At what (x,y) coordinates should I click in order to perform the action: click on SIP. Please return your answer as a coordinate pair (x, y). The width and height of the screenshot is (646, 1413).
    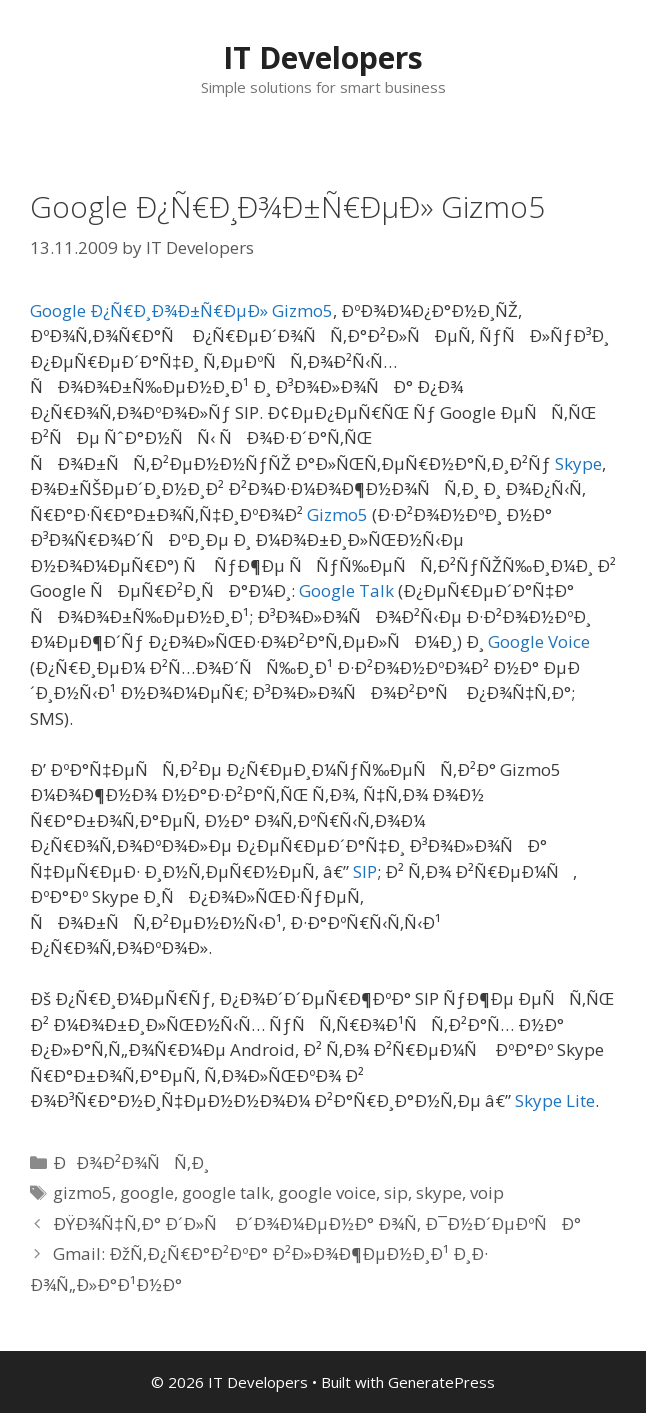
    Looking at the image, I should click on (365, 871).